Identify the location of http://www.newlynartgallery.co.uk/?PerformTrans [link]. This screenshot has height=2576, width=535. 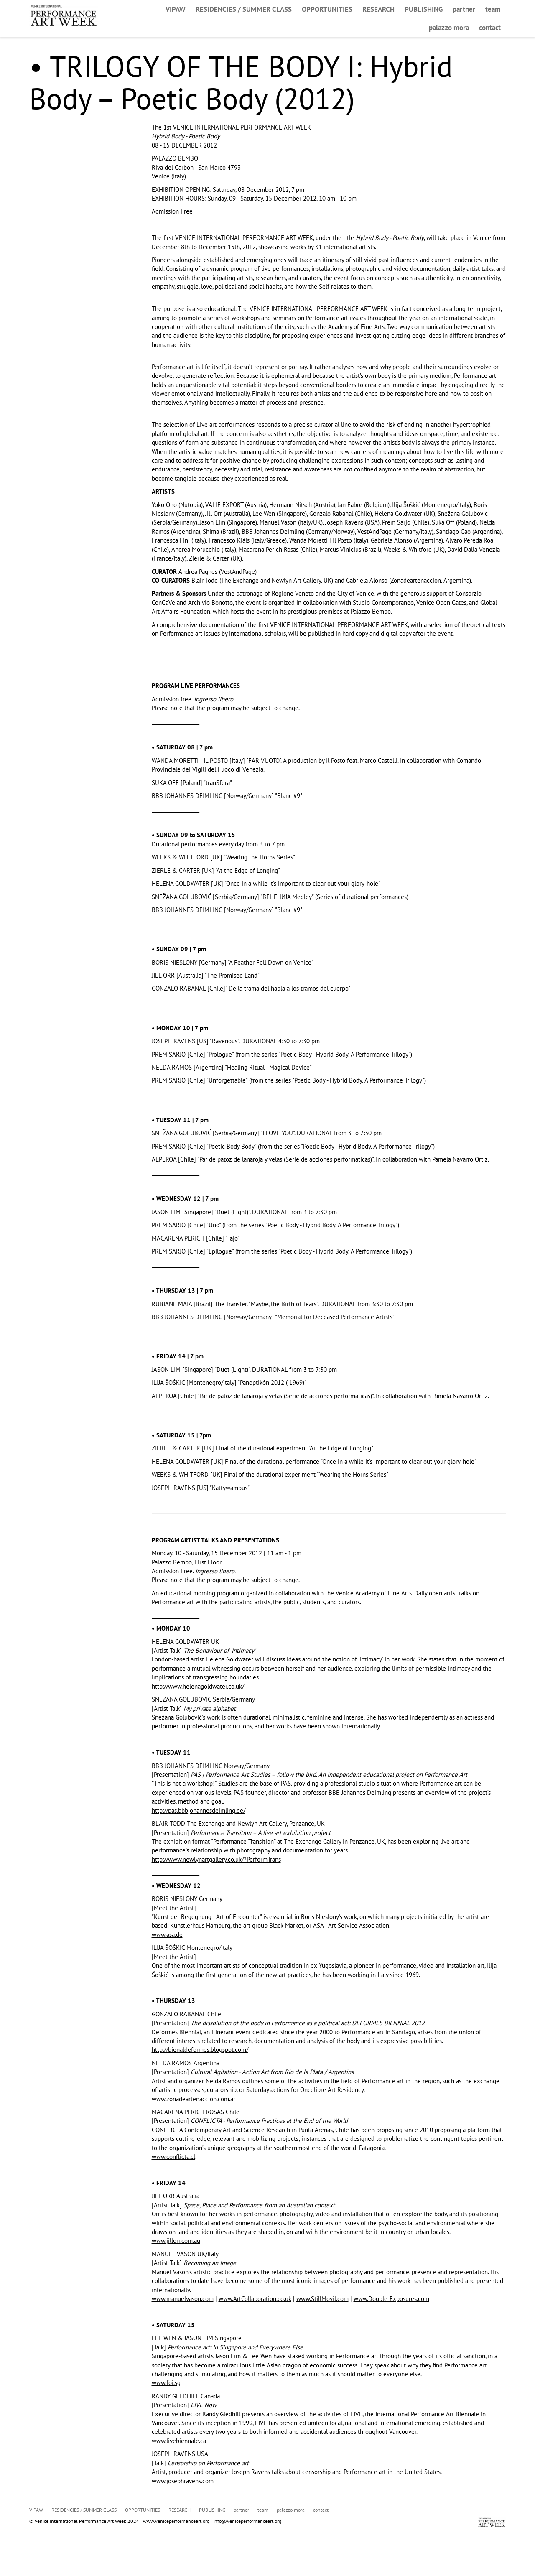
(216, 1859).